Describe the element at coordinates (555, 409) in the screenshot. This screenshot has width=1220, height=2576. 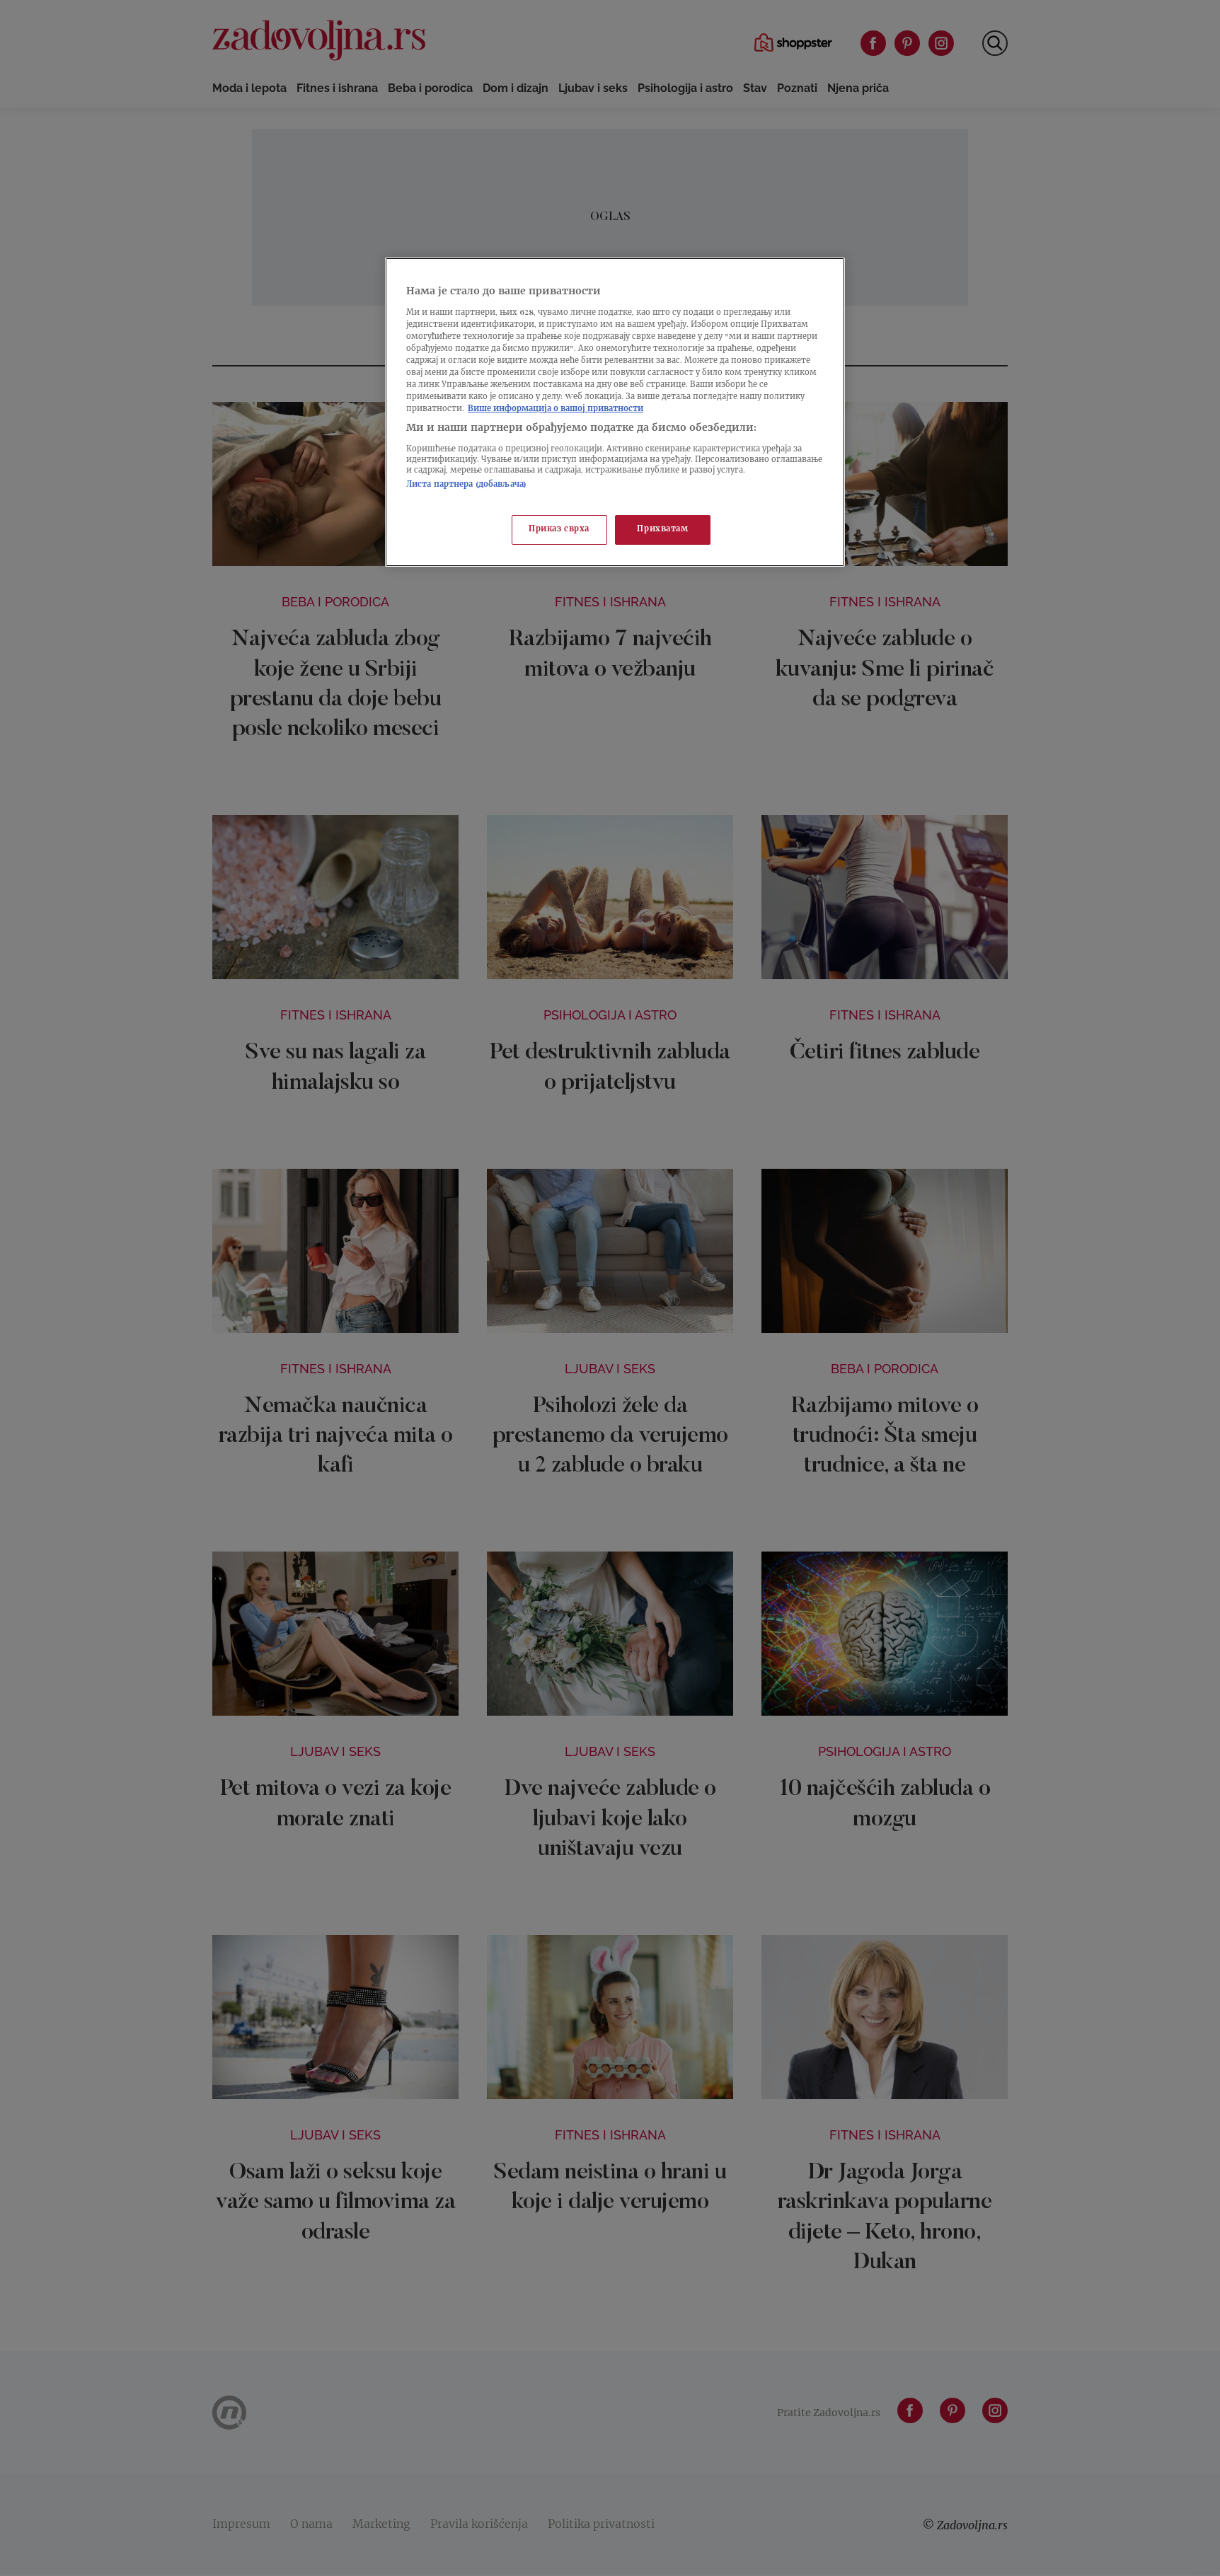
I see `Више информација о вашој приватности [Више о политици приватности, отвара се у новој картици]` at that location.